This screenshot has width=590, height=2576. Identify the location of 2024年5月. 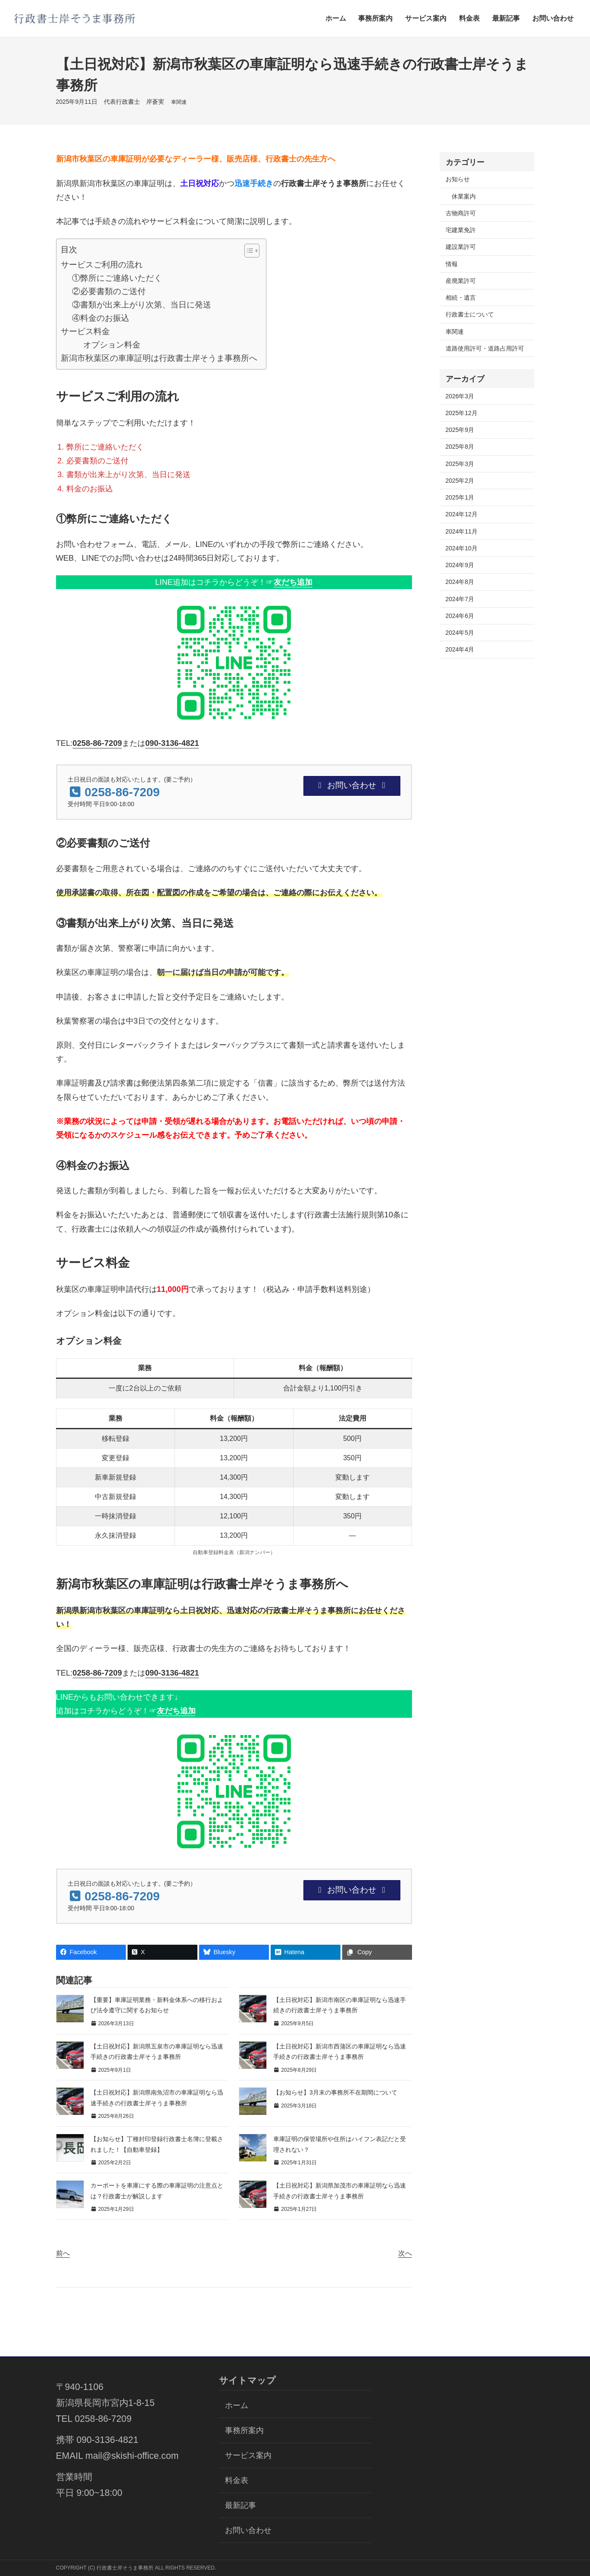
(460, 632).